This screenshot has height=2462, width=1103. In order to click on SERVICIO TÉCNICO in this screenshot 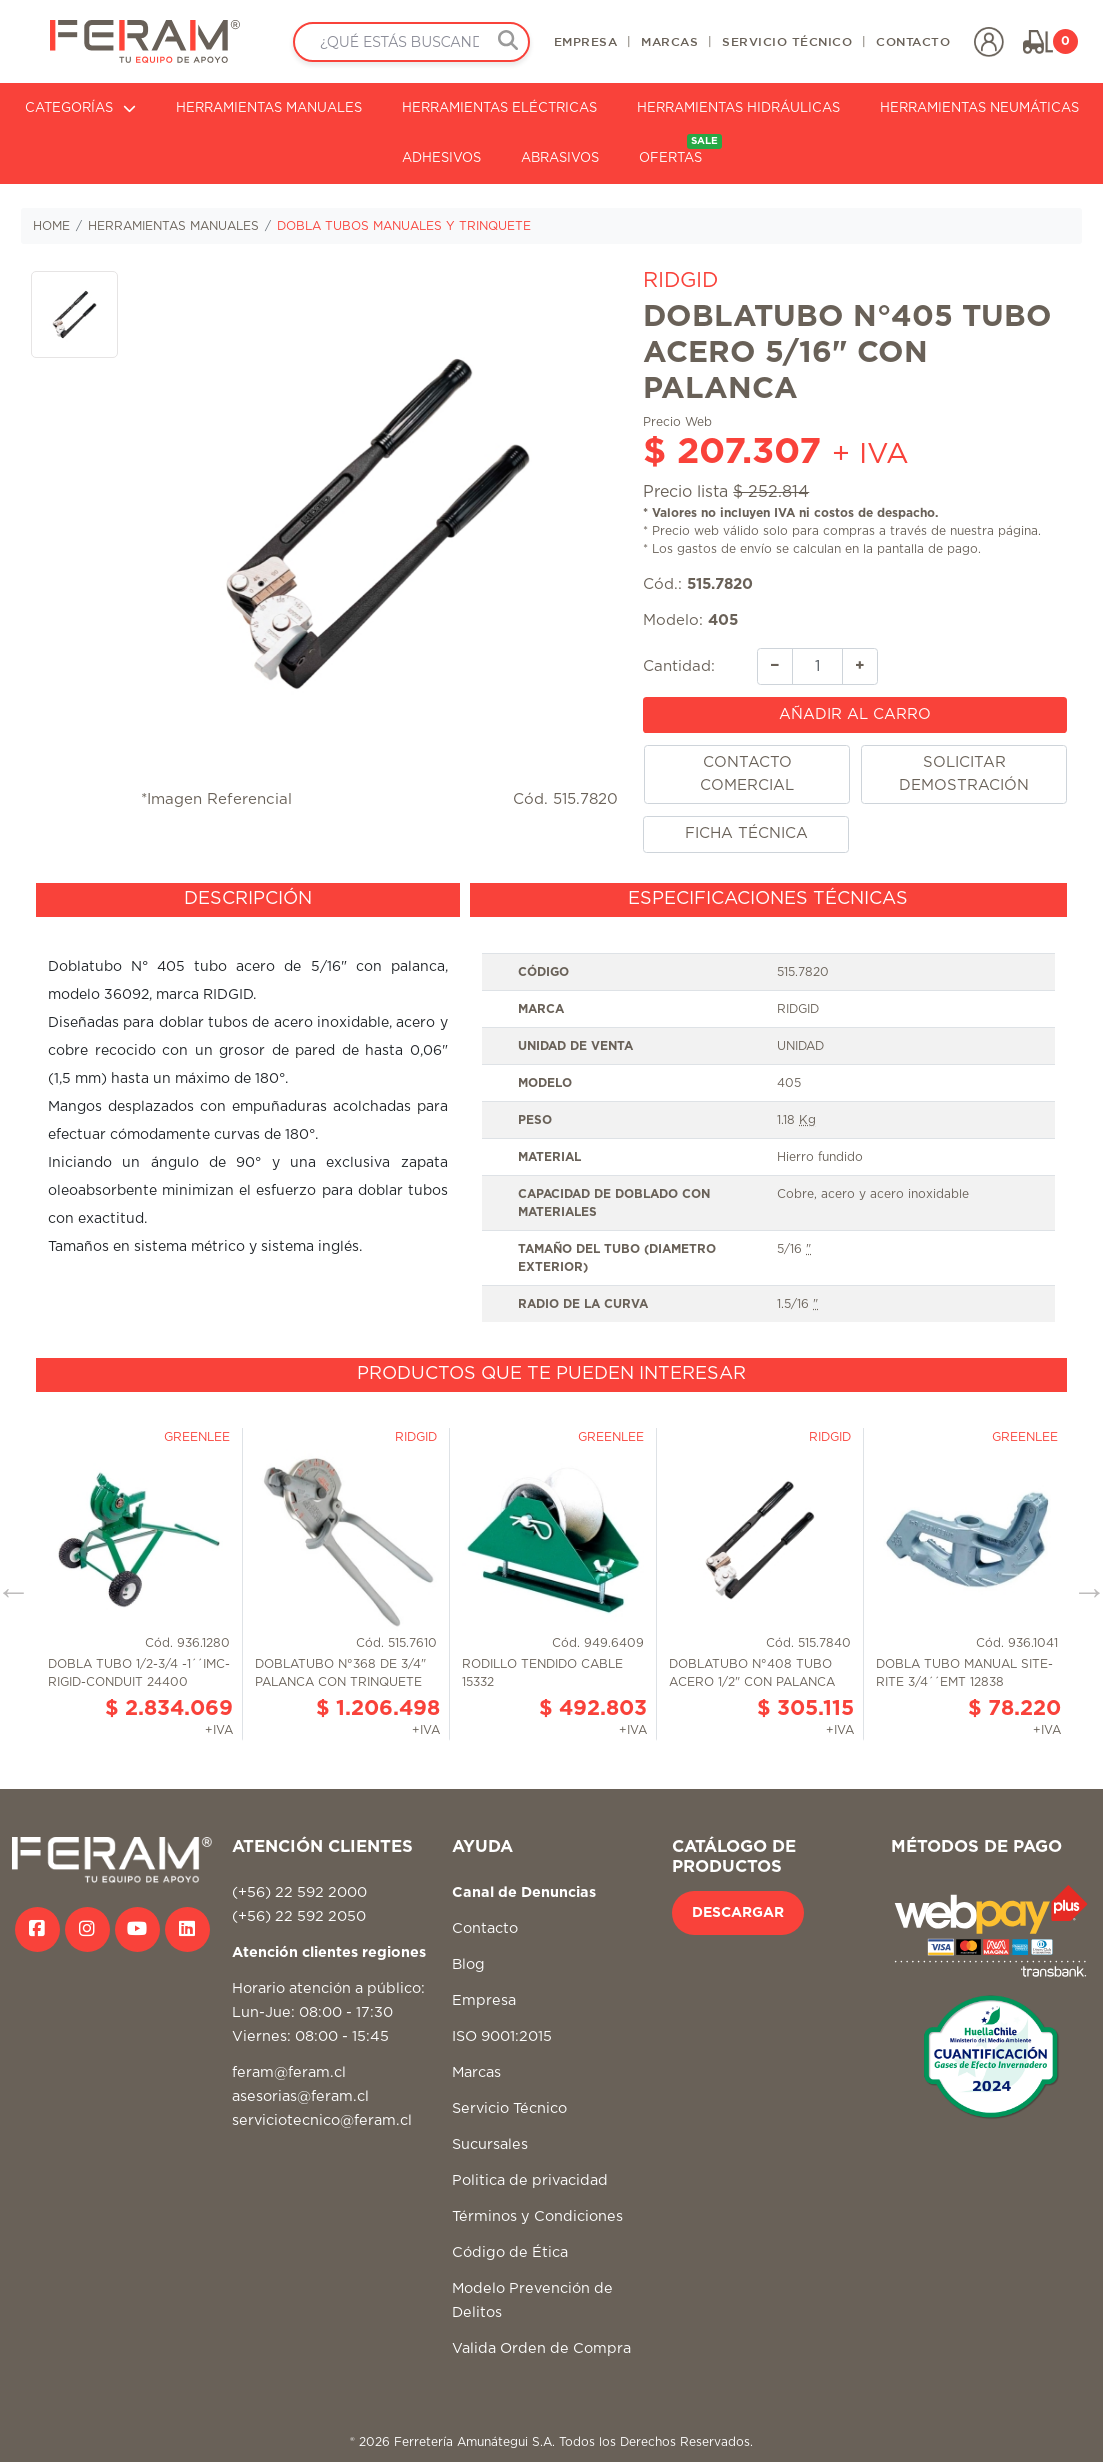, I will do `click(787, 41)`.